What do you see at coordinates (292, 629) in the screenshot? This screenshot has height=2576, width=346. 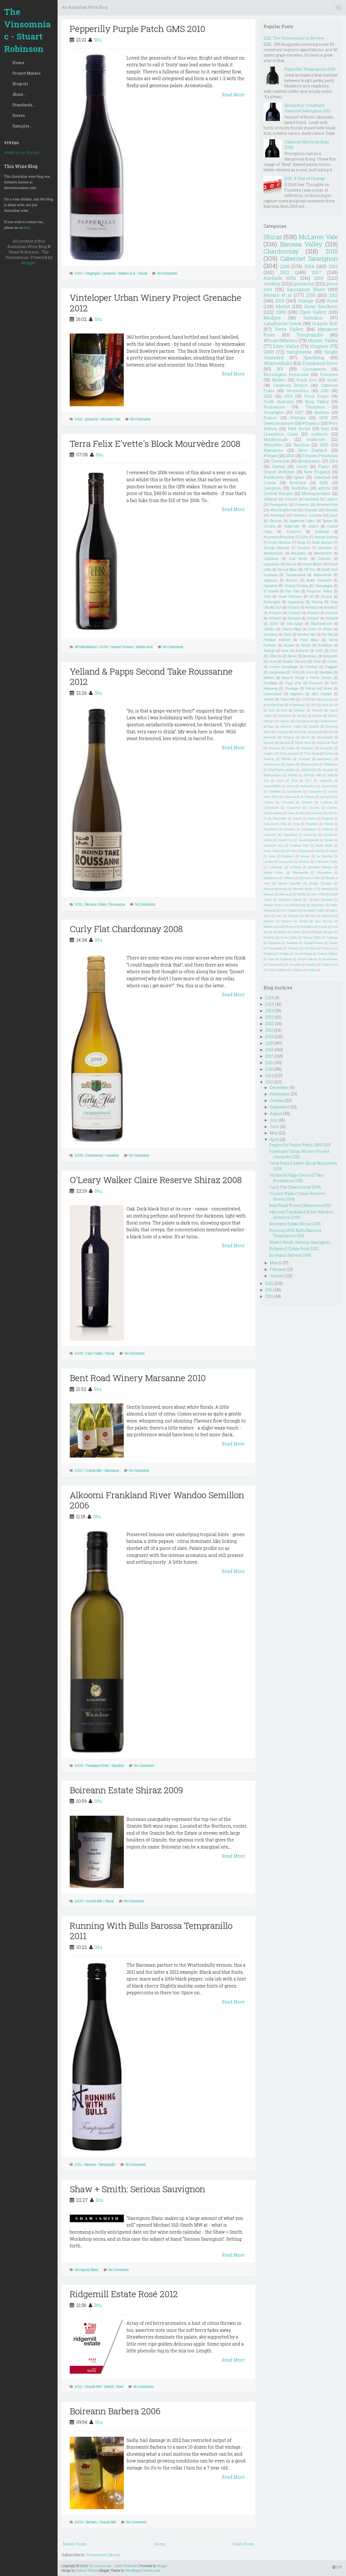 I see `Chenin Blanc` at bounding box center [292, 629].